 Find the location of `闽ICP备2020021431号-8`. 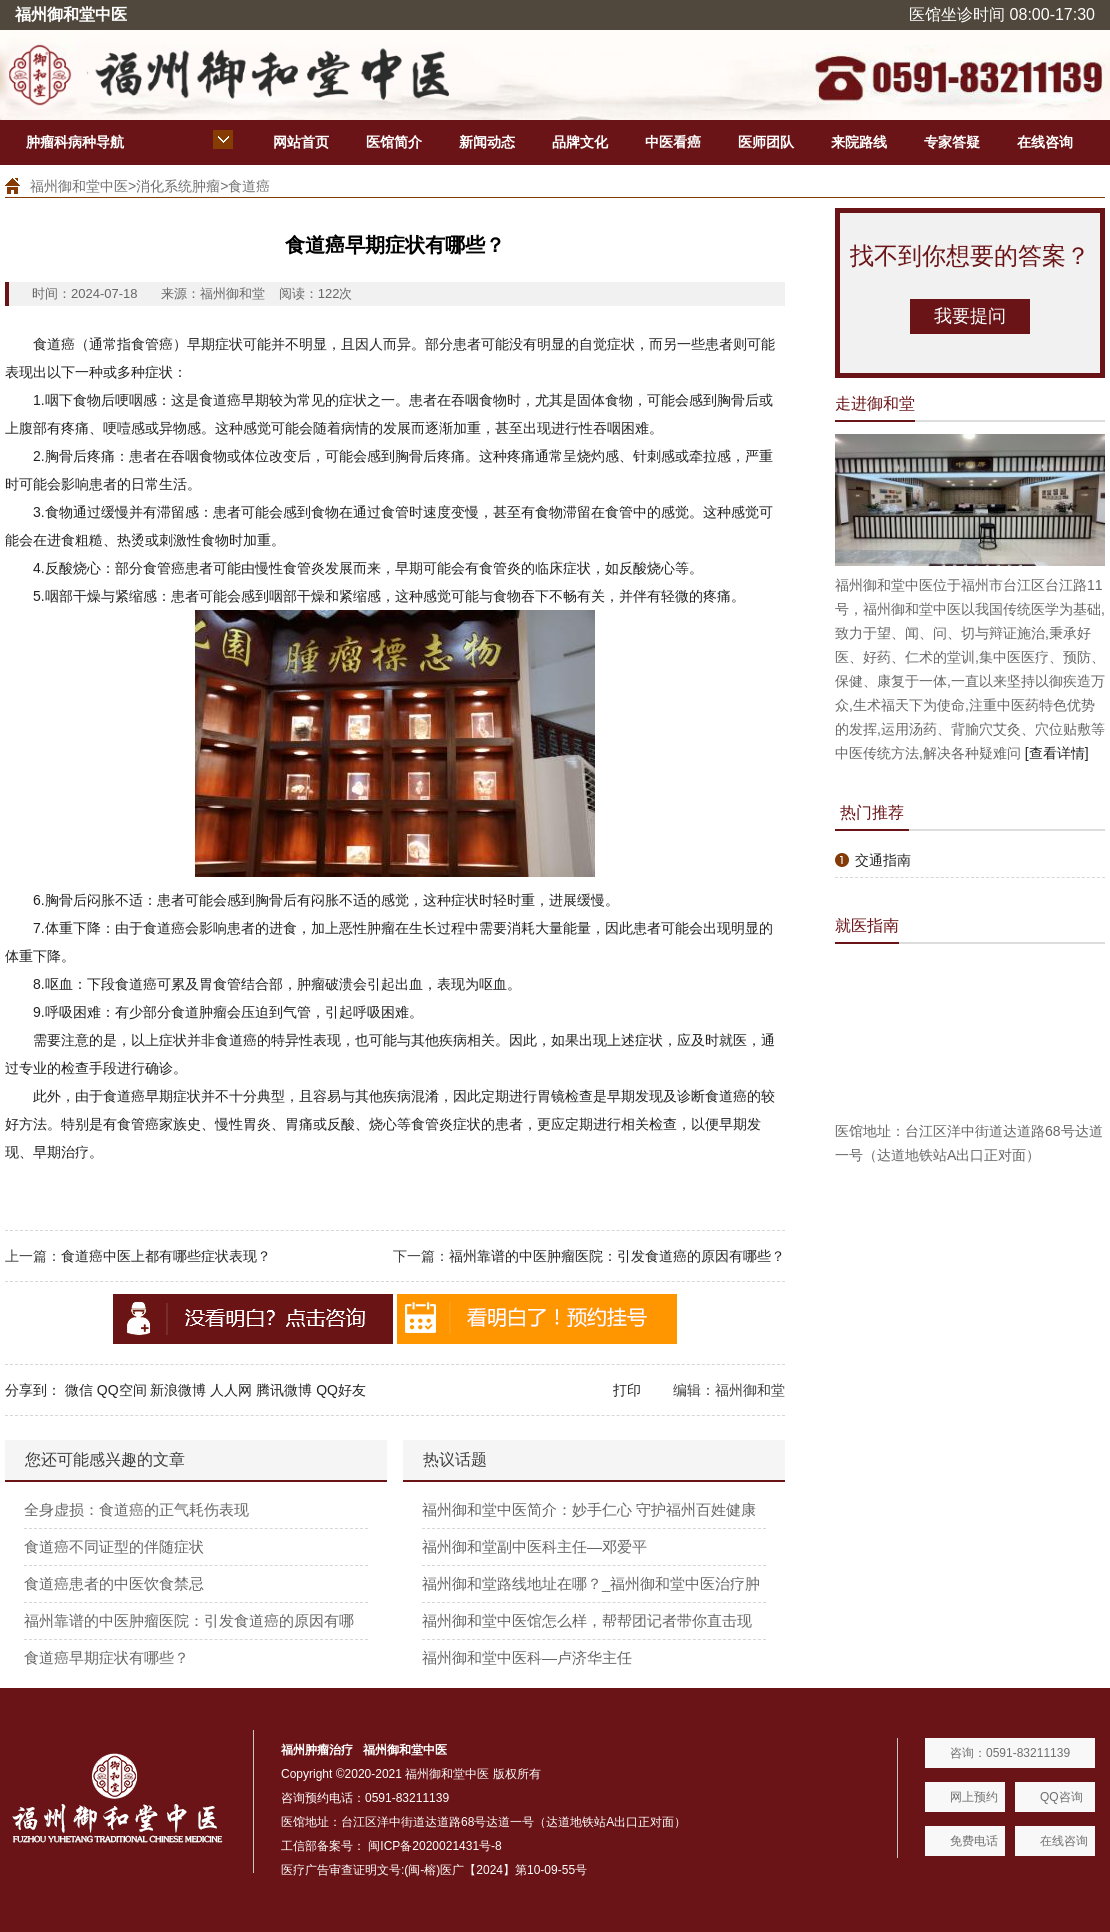

闽ICP备2020021431号-8 is located at coordinates (434, 1846).